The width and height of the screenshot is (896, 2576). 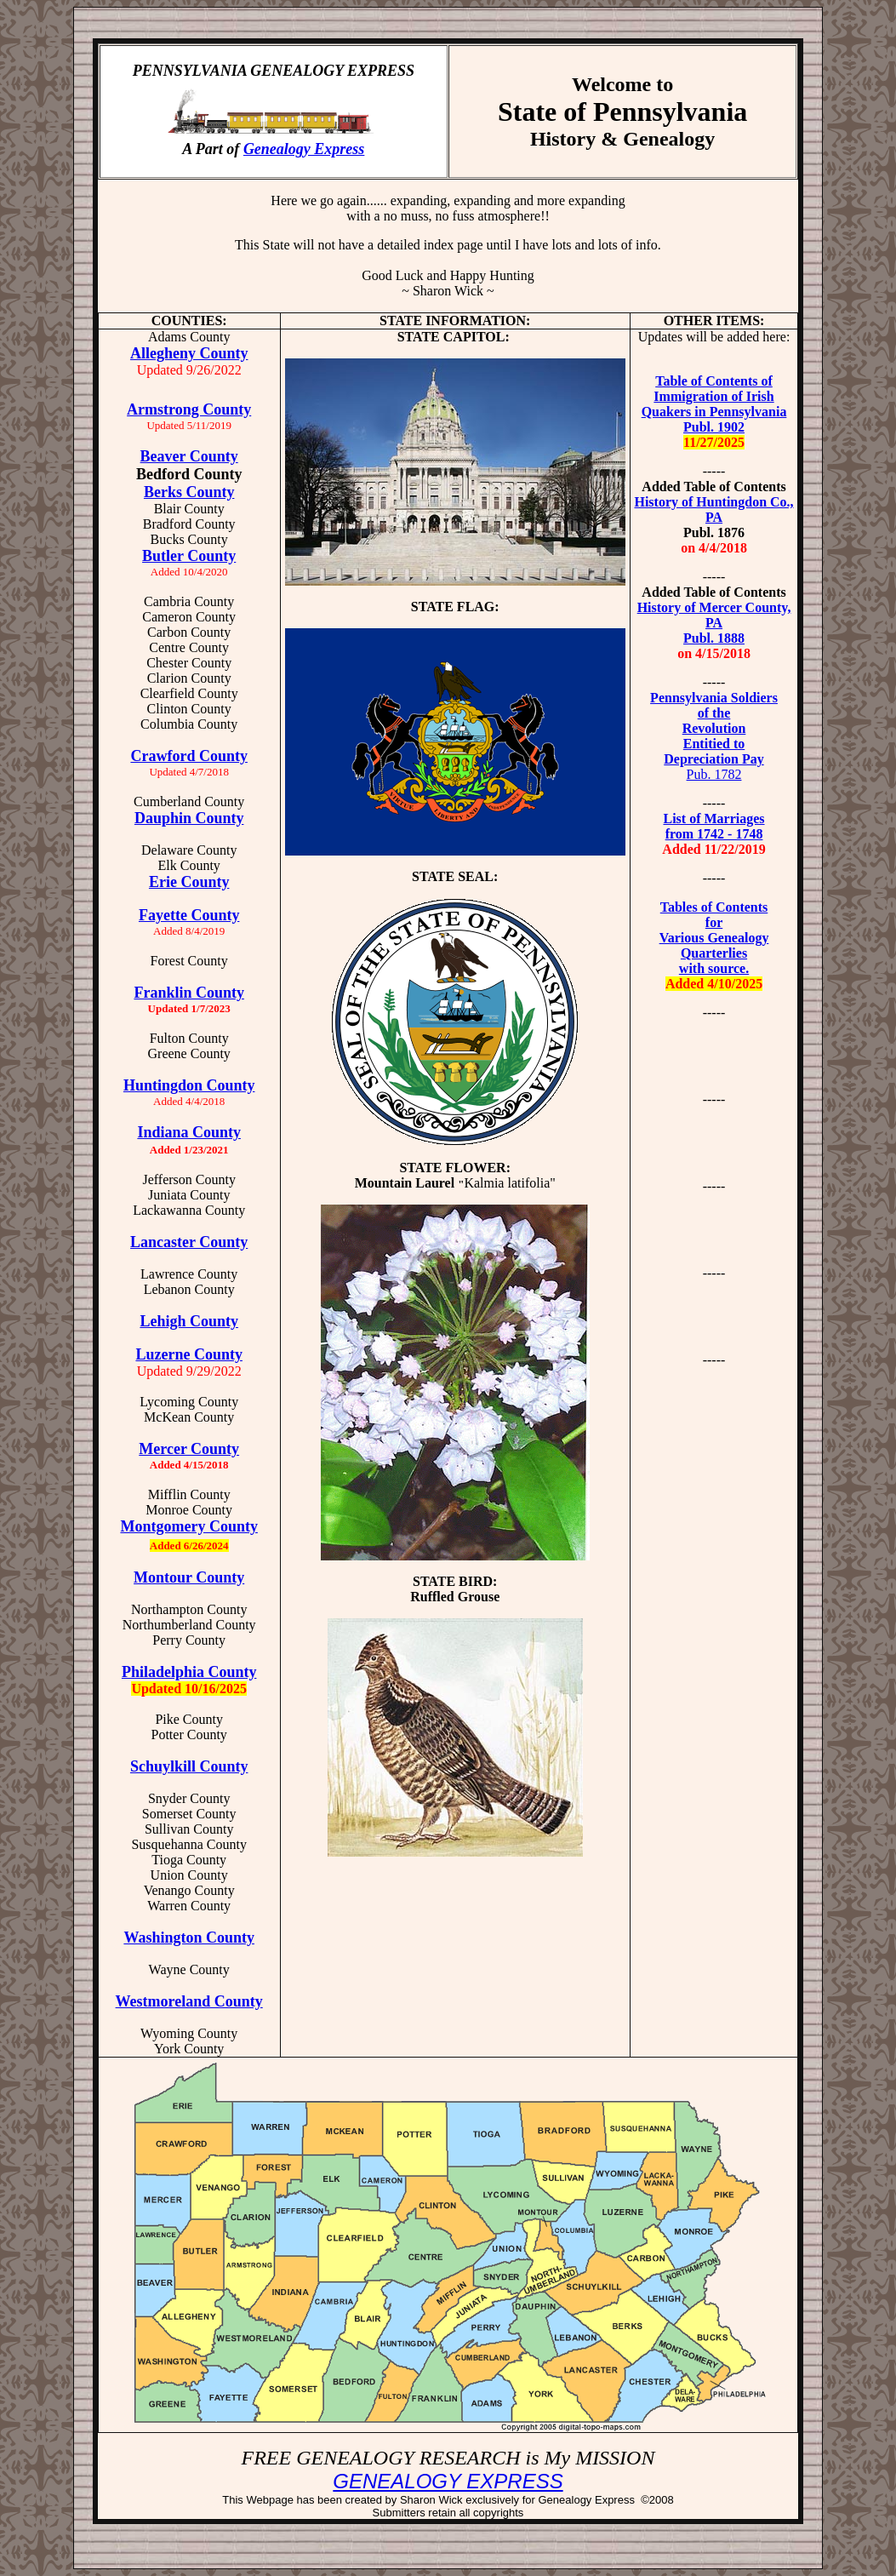 What do you see at coordinates (713, 509) in the screenshot?
I see `History of Huntingdon Co., PA` at bounding box center [713, 509].